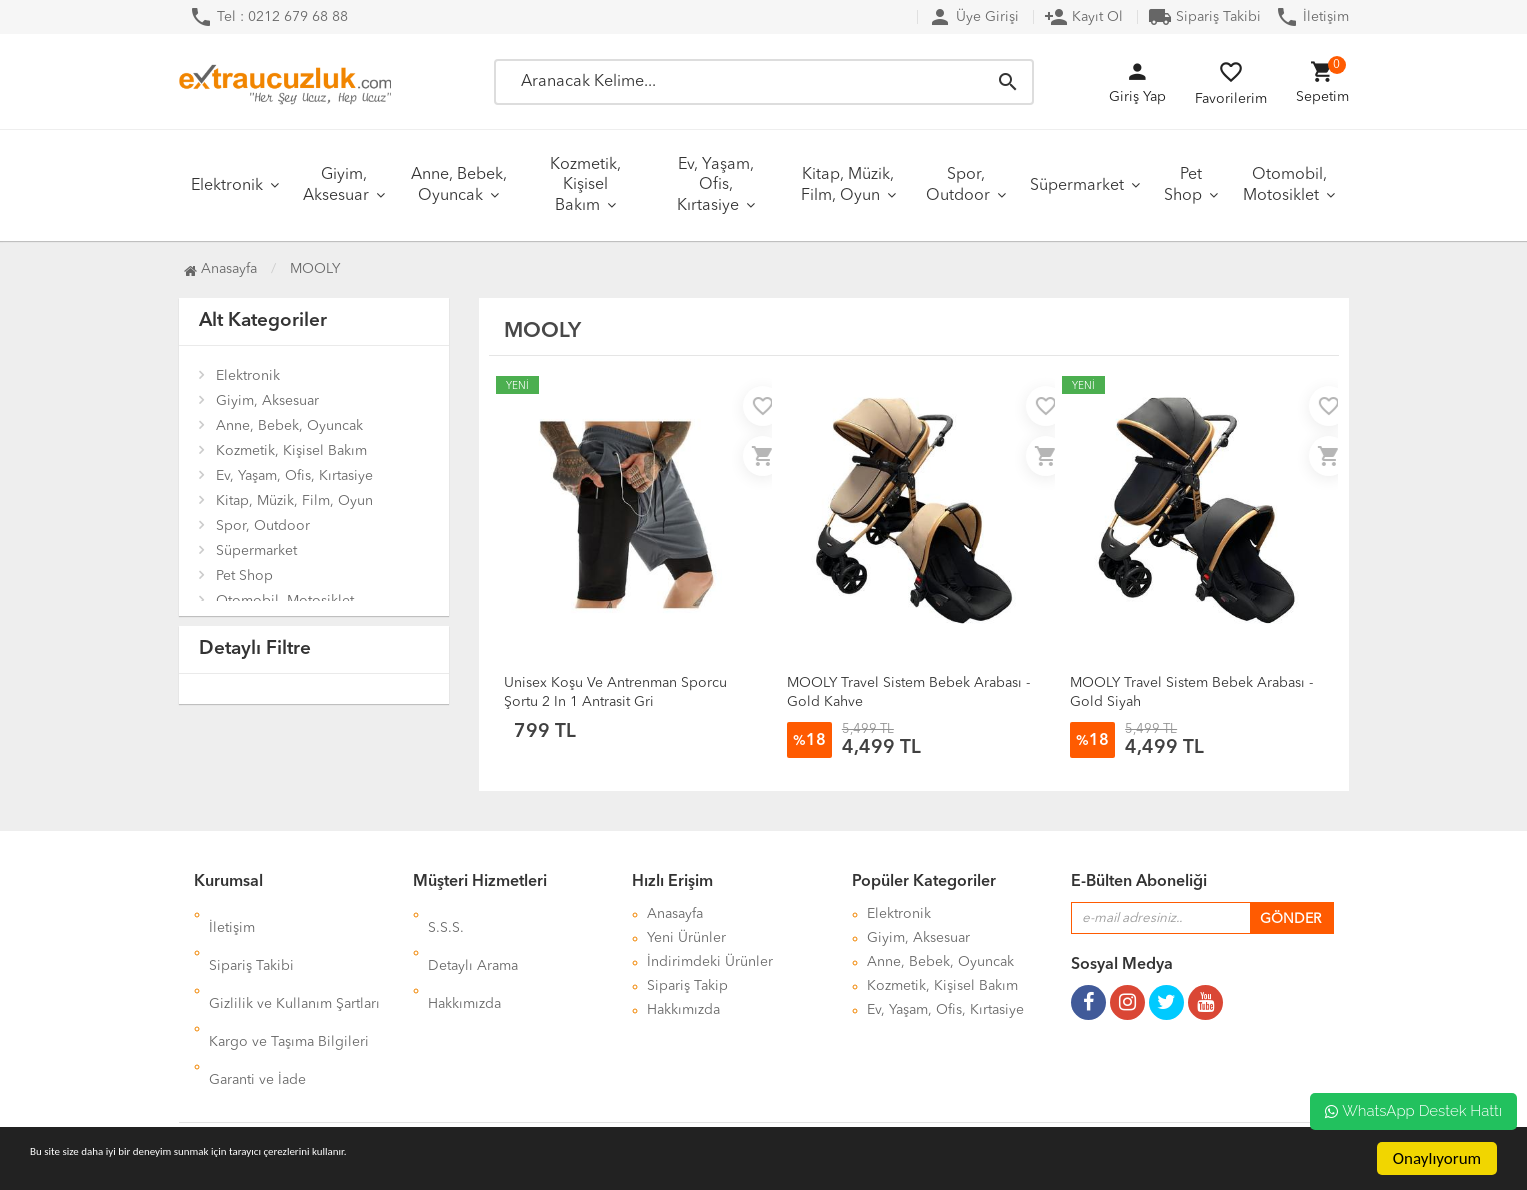 This screenshot has width=1527, height=1190. Describe the element at coordinates (464, 962) in the screenshot. I see `Hakkımızda` at that location.